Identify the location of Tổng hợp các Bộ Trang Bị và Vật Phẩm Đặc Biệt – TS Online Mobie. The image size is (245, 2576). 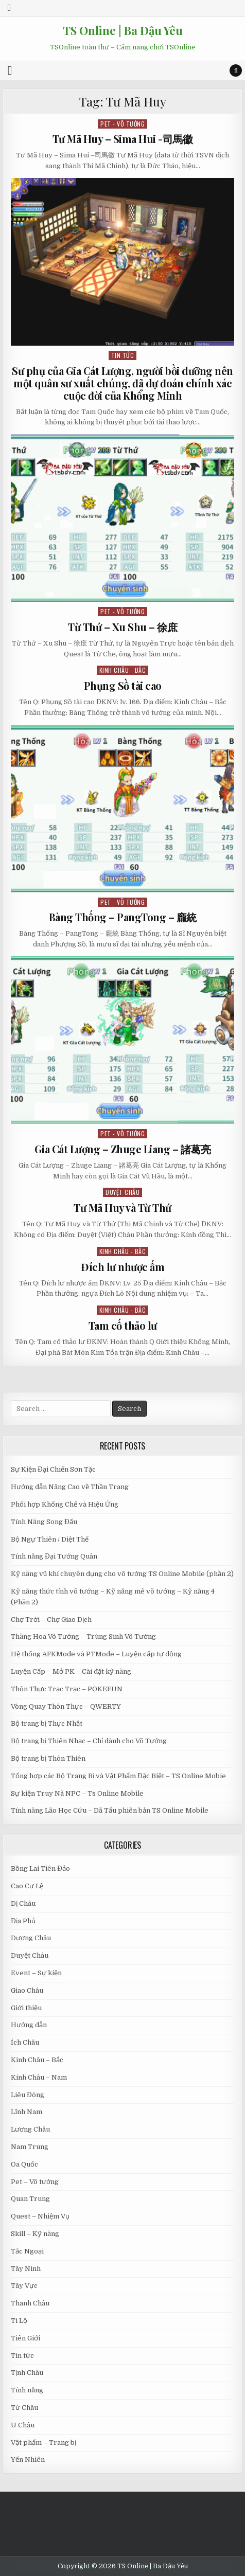
(118, 1776).